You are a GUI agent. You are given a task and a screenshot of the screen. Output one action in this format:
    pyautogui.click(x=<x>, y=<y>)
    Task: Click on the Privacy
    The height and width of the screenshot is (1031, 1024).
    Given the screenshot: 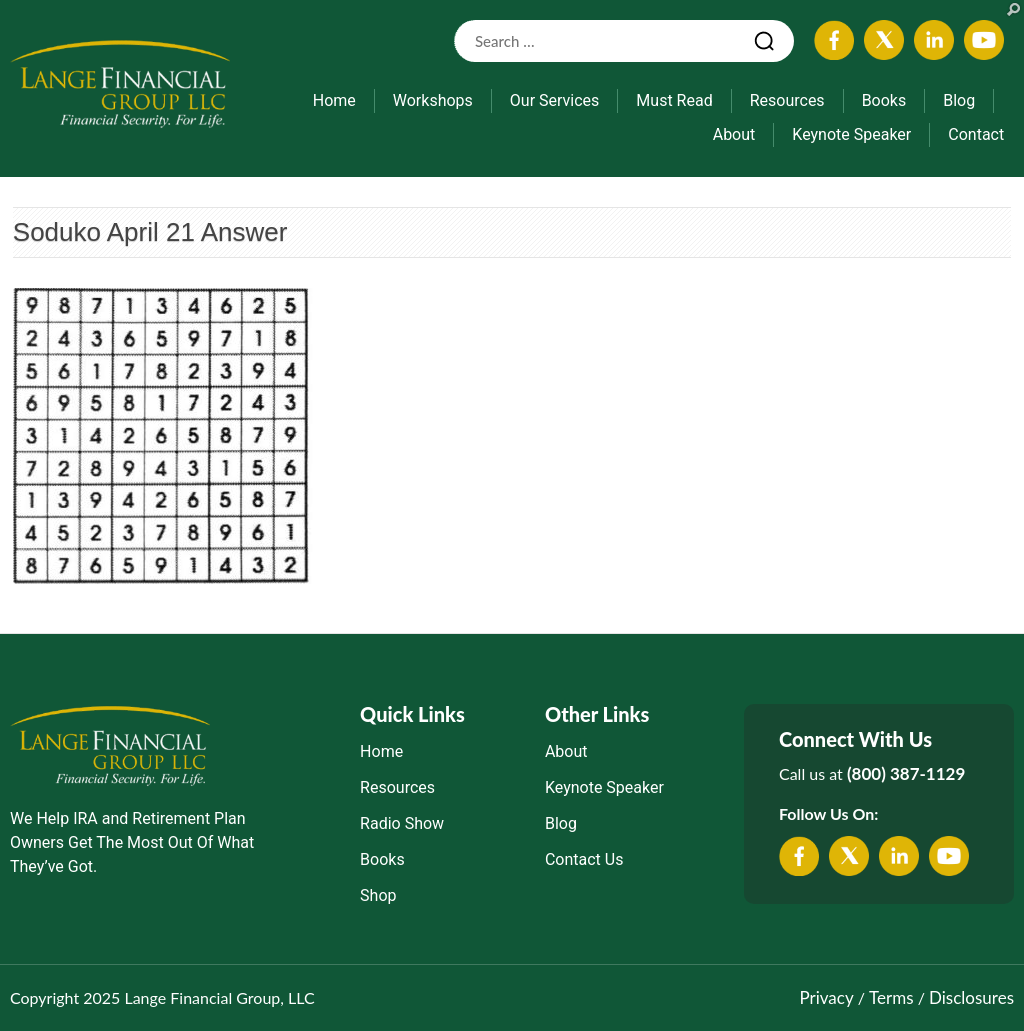 What is the action you would take?
    pyautogui.click(x=826, y=997)
    